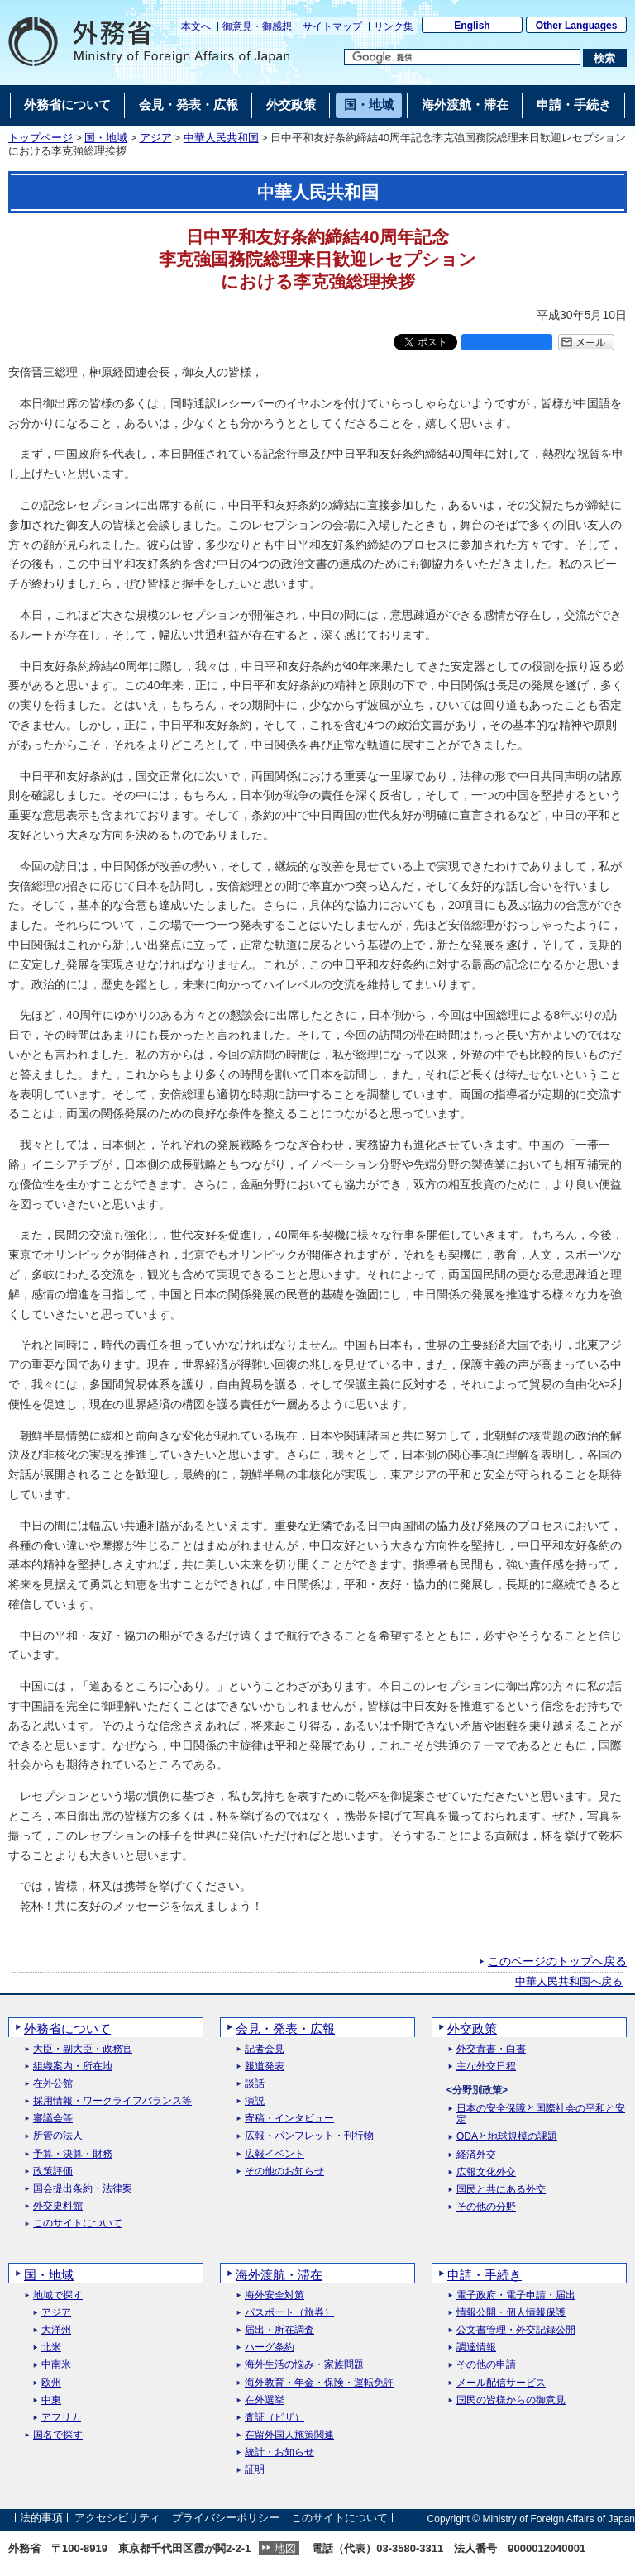 The image size is (635, 2576). What do you see at coordinates (486, 2066) in the screenshot?
I see `主な外交日程` at bounding box center [486, 2066].